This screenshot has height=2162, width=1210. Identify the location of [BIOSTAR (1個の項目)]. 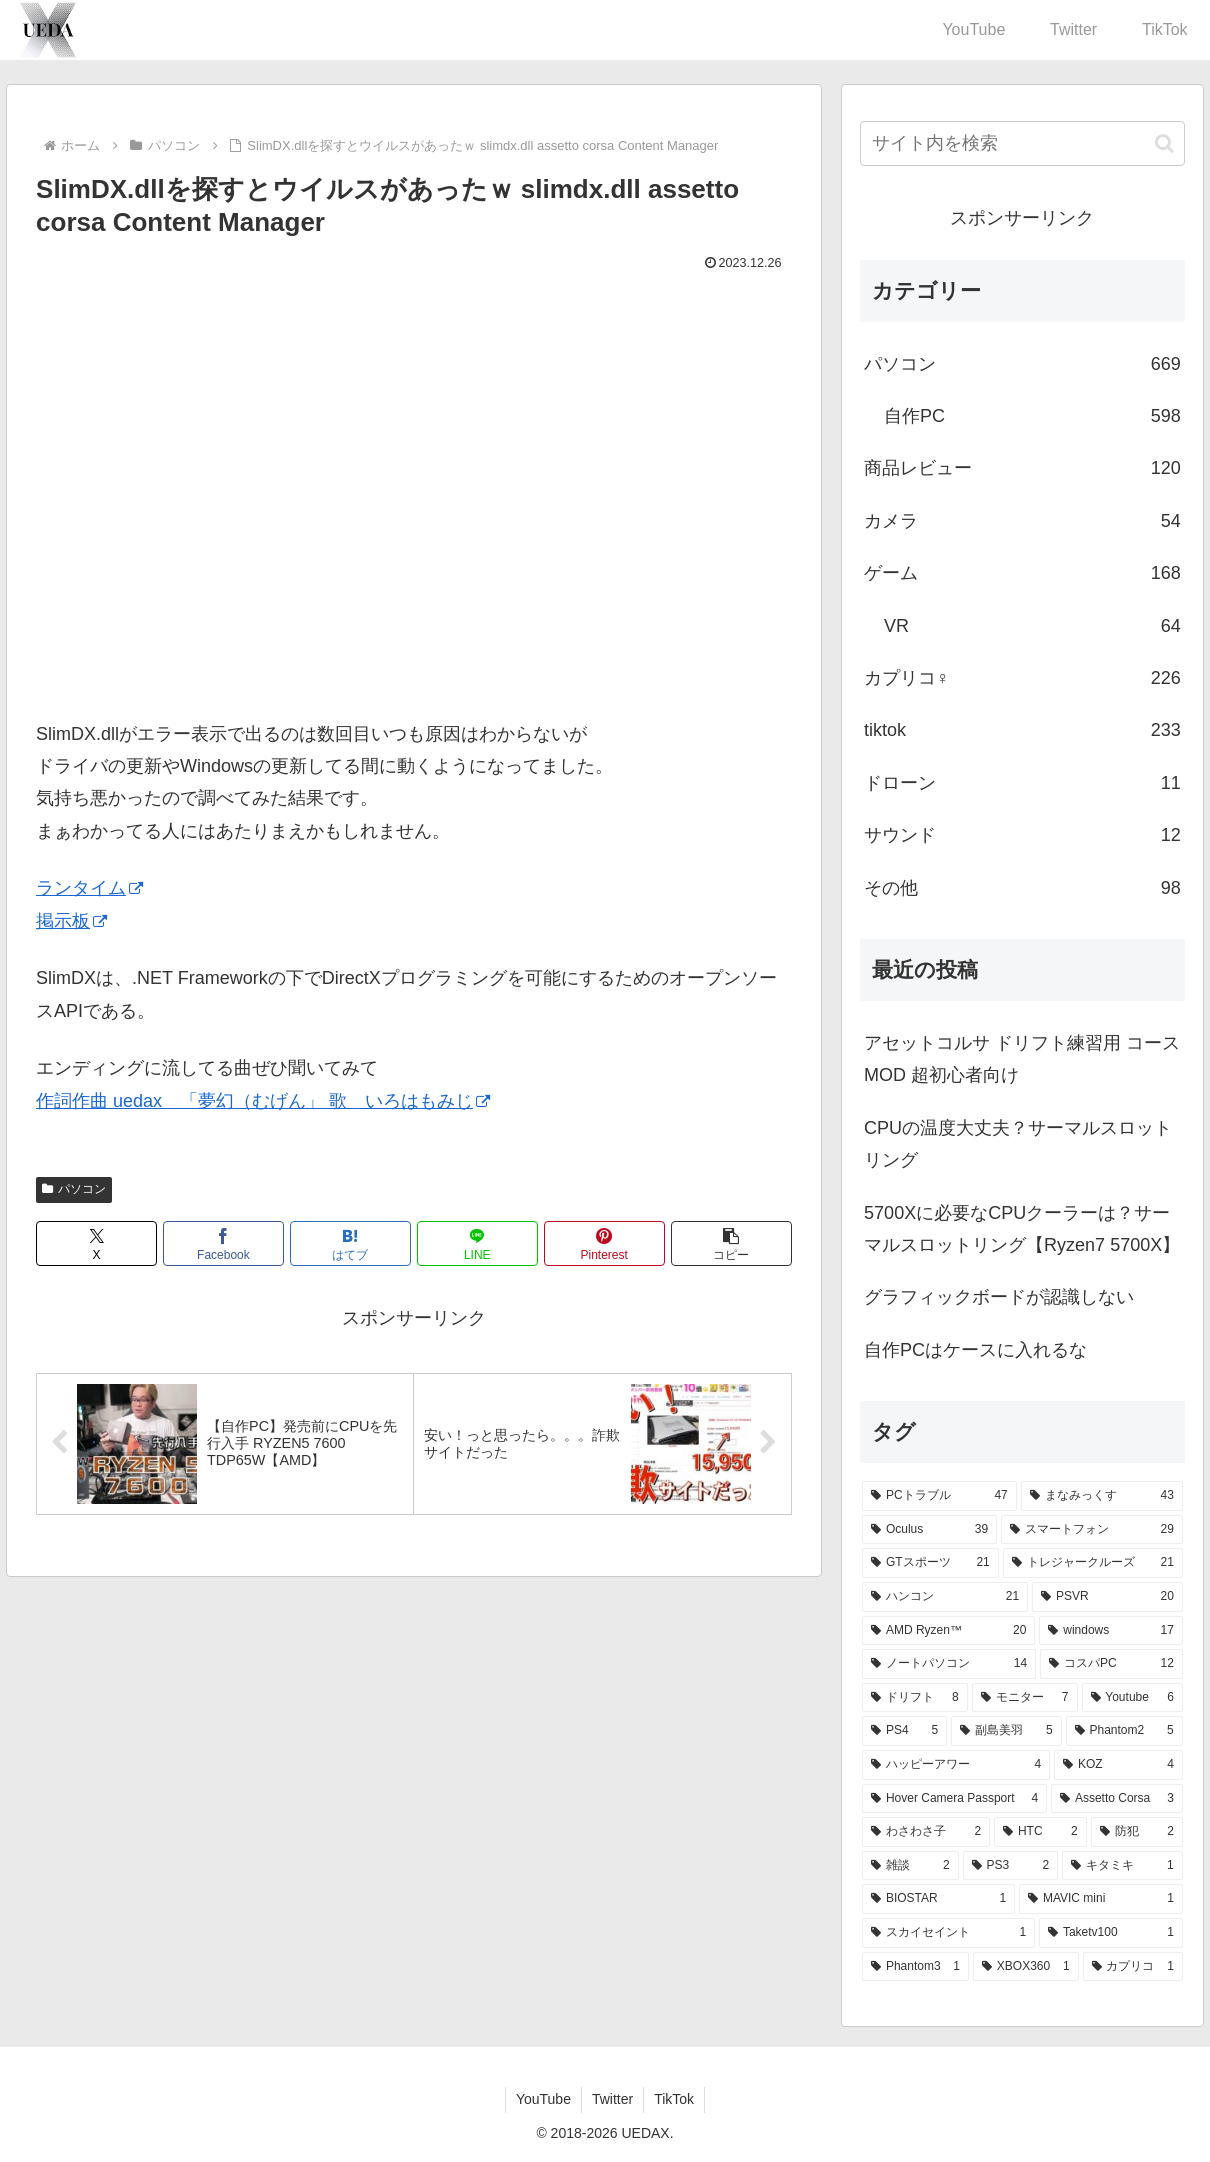
(938, 1899).